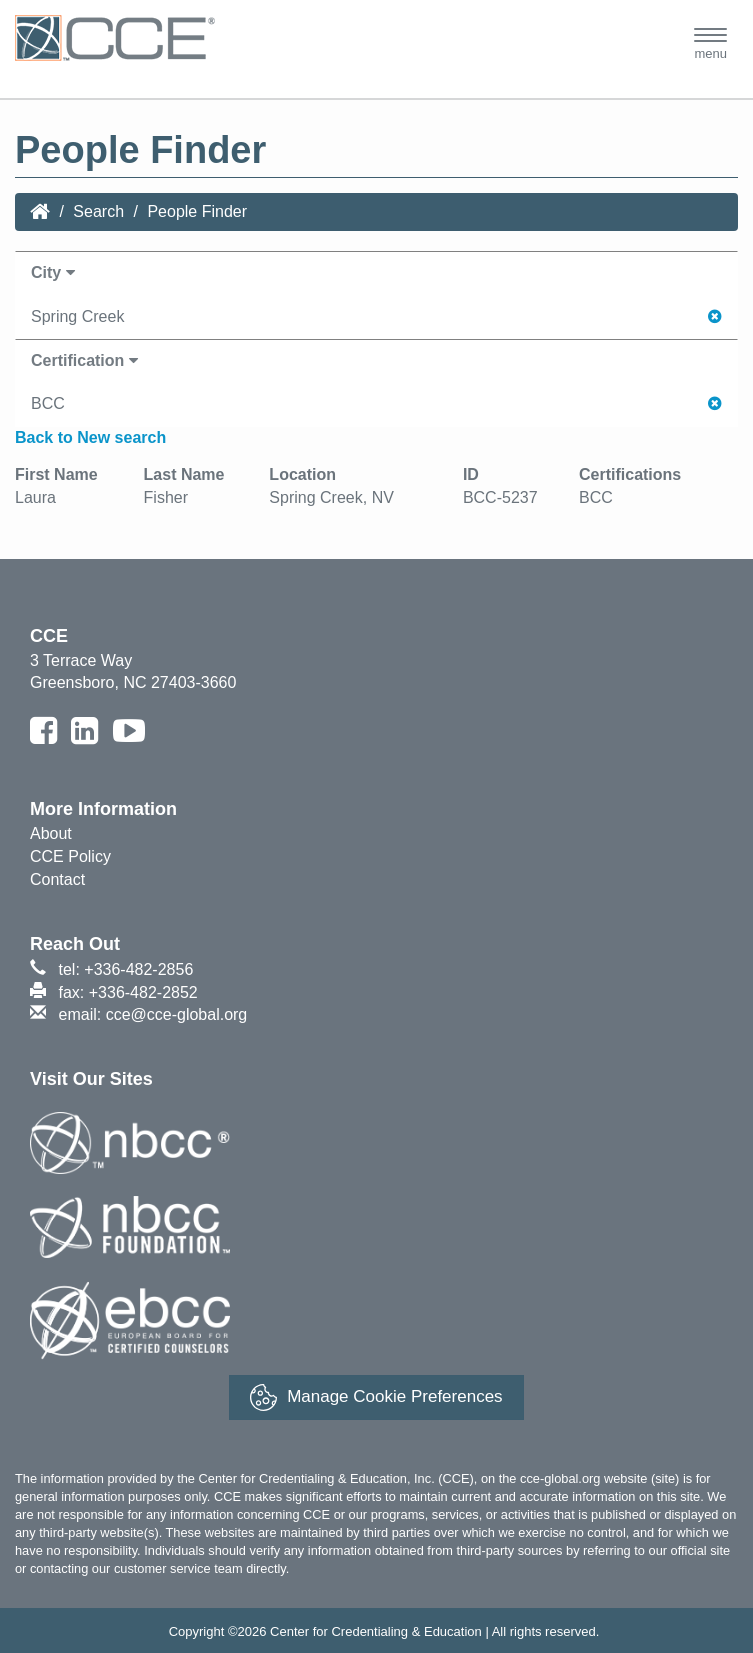 The width and height of the screenshot is (753, 1653). I want to click on Back to New search, so click(90, 437).